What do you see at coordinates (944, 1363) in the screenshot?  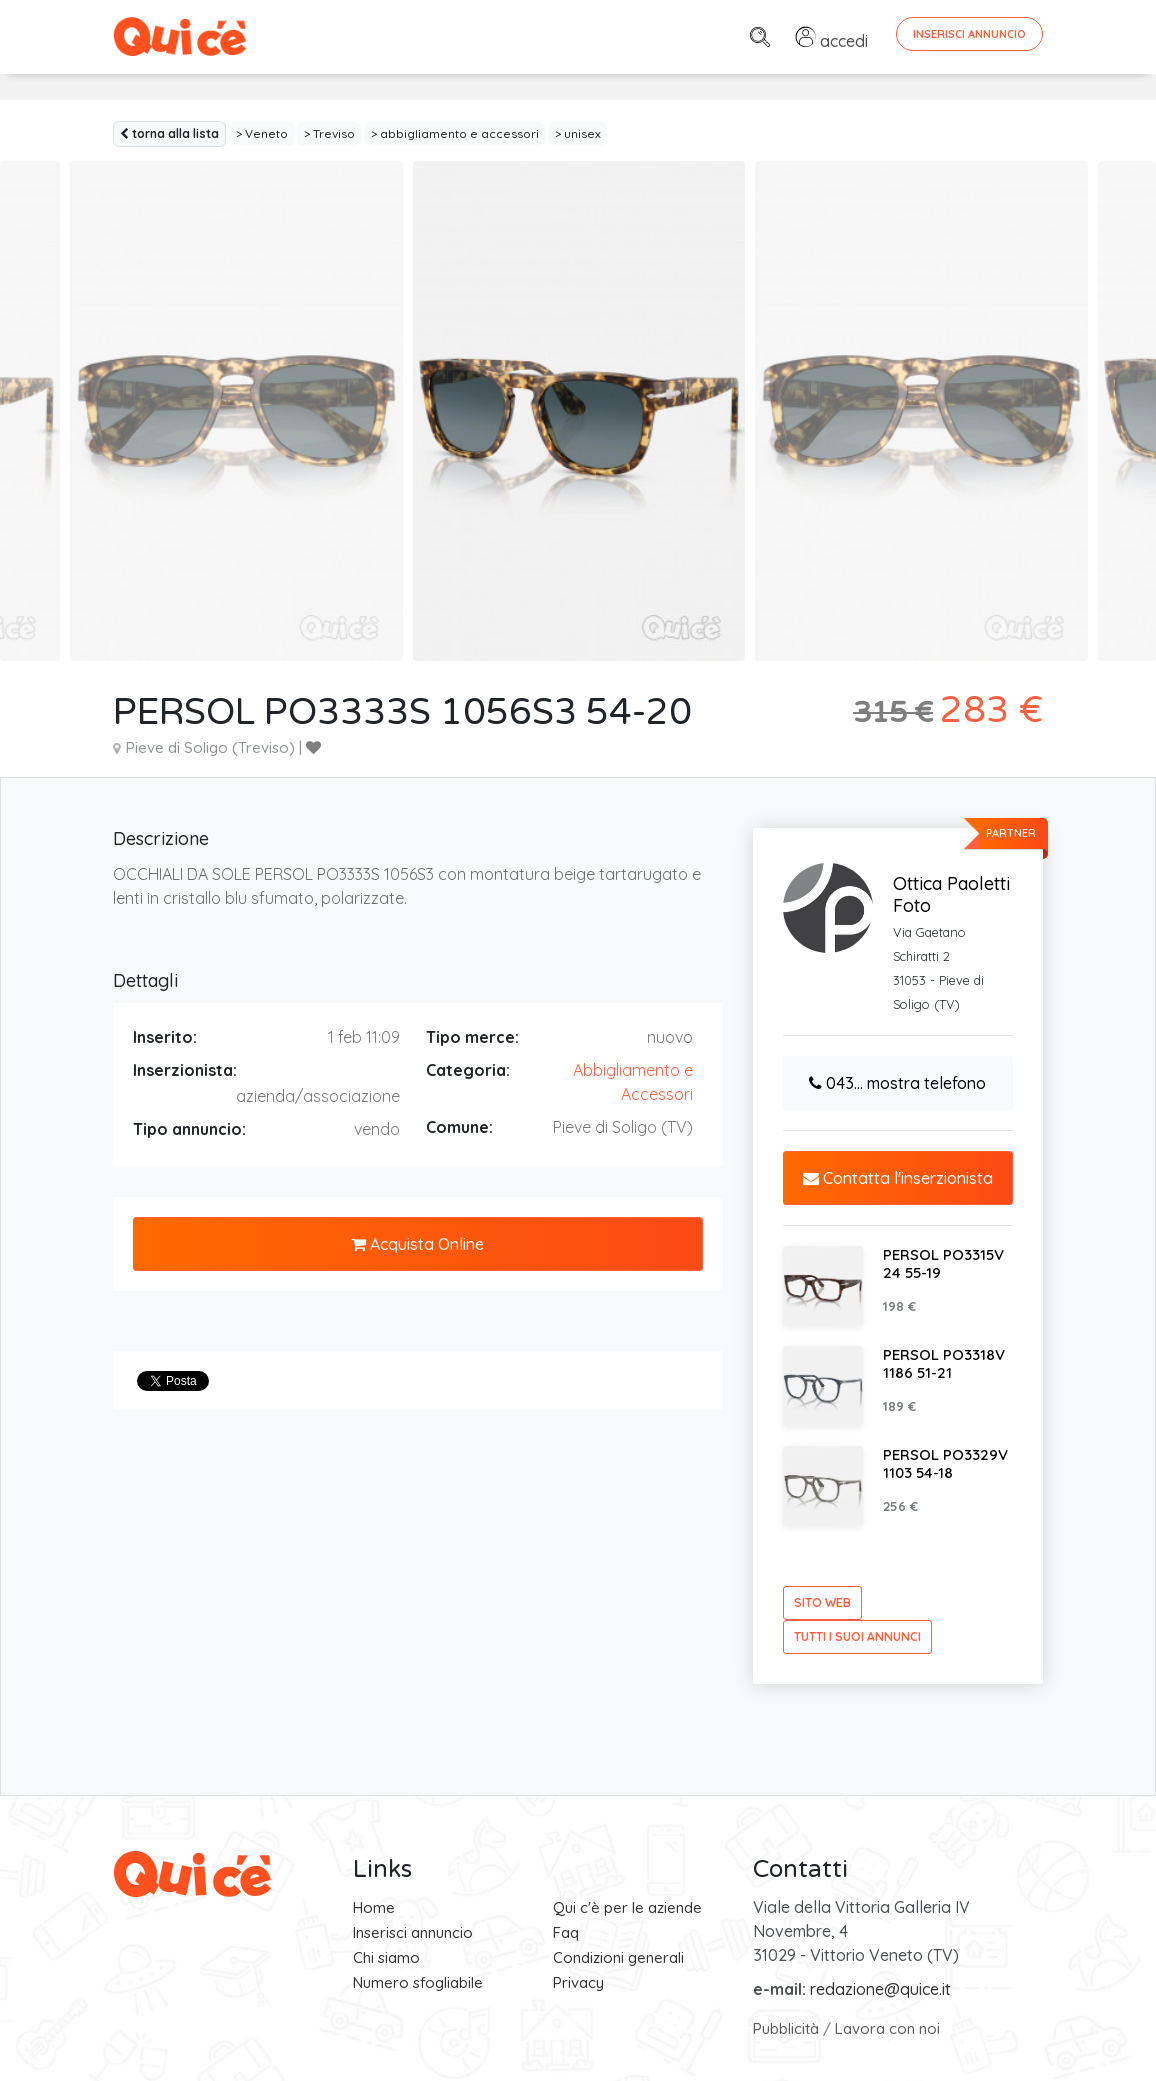 I see `PERSOL PO3318V 1186 51-21` at bounding box center [944, 1363].